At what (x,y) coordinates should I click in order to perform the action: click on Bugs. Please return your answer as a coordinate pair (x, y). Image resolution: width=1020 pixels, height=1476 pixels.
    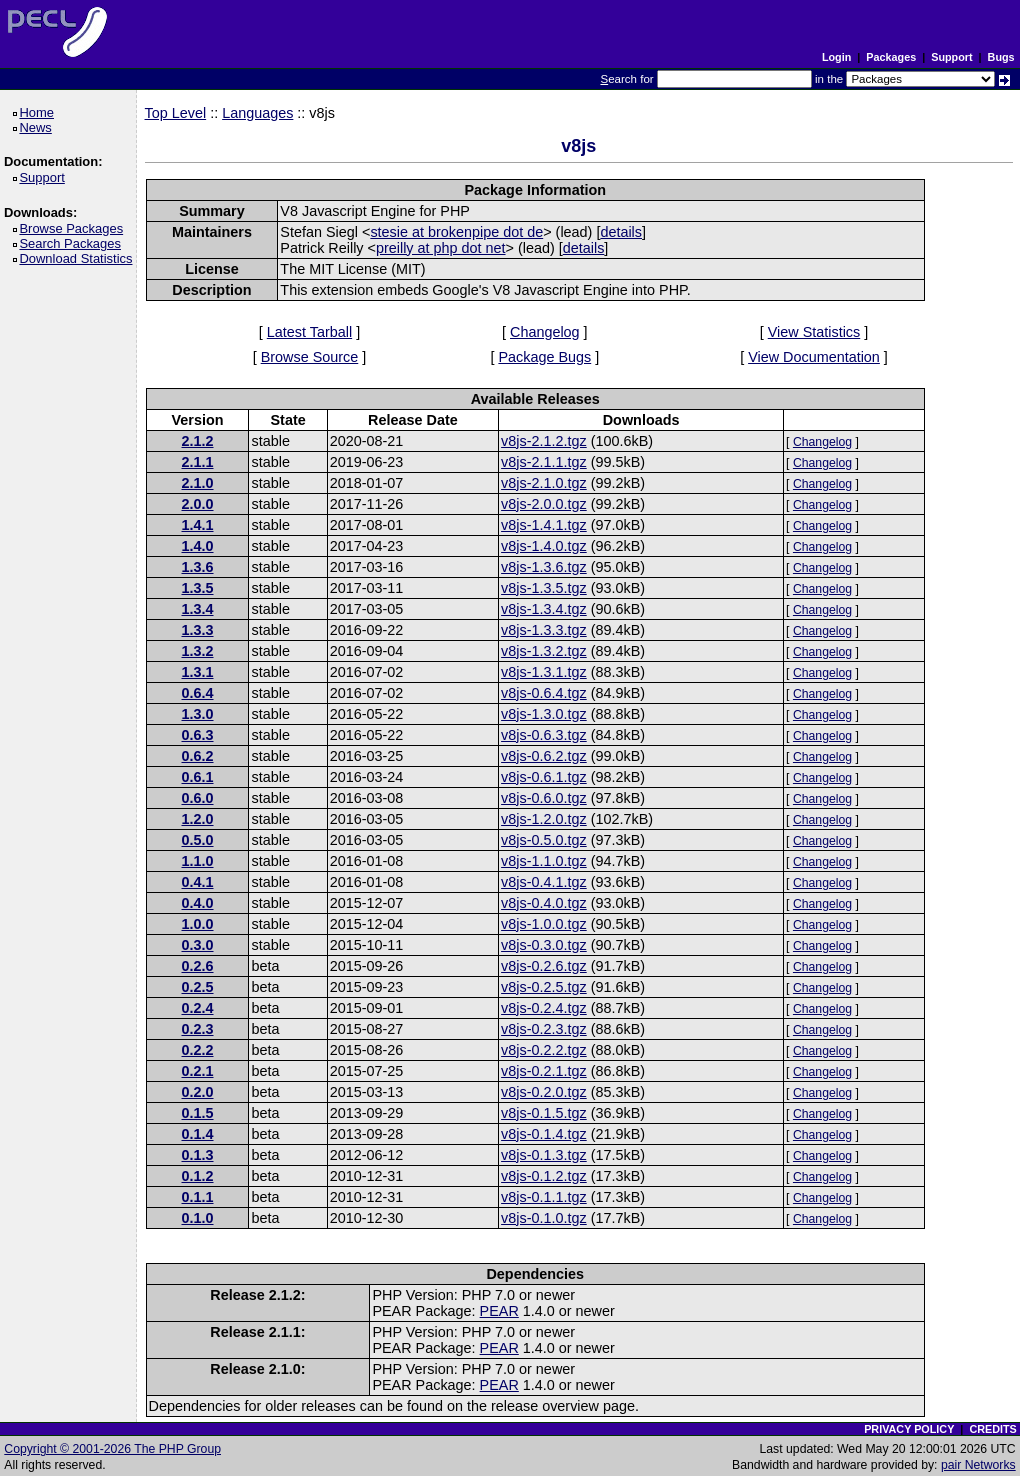
    Looking at the image, I should click on (1001, 57).